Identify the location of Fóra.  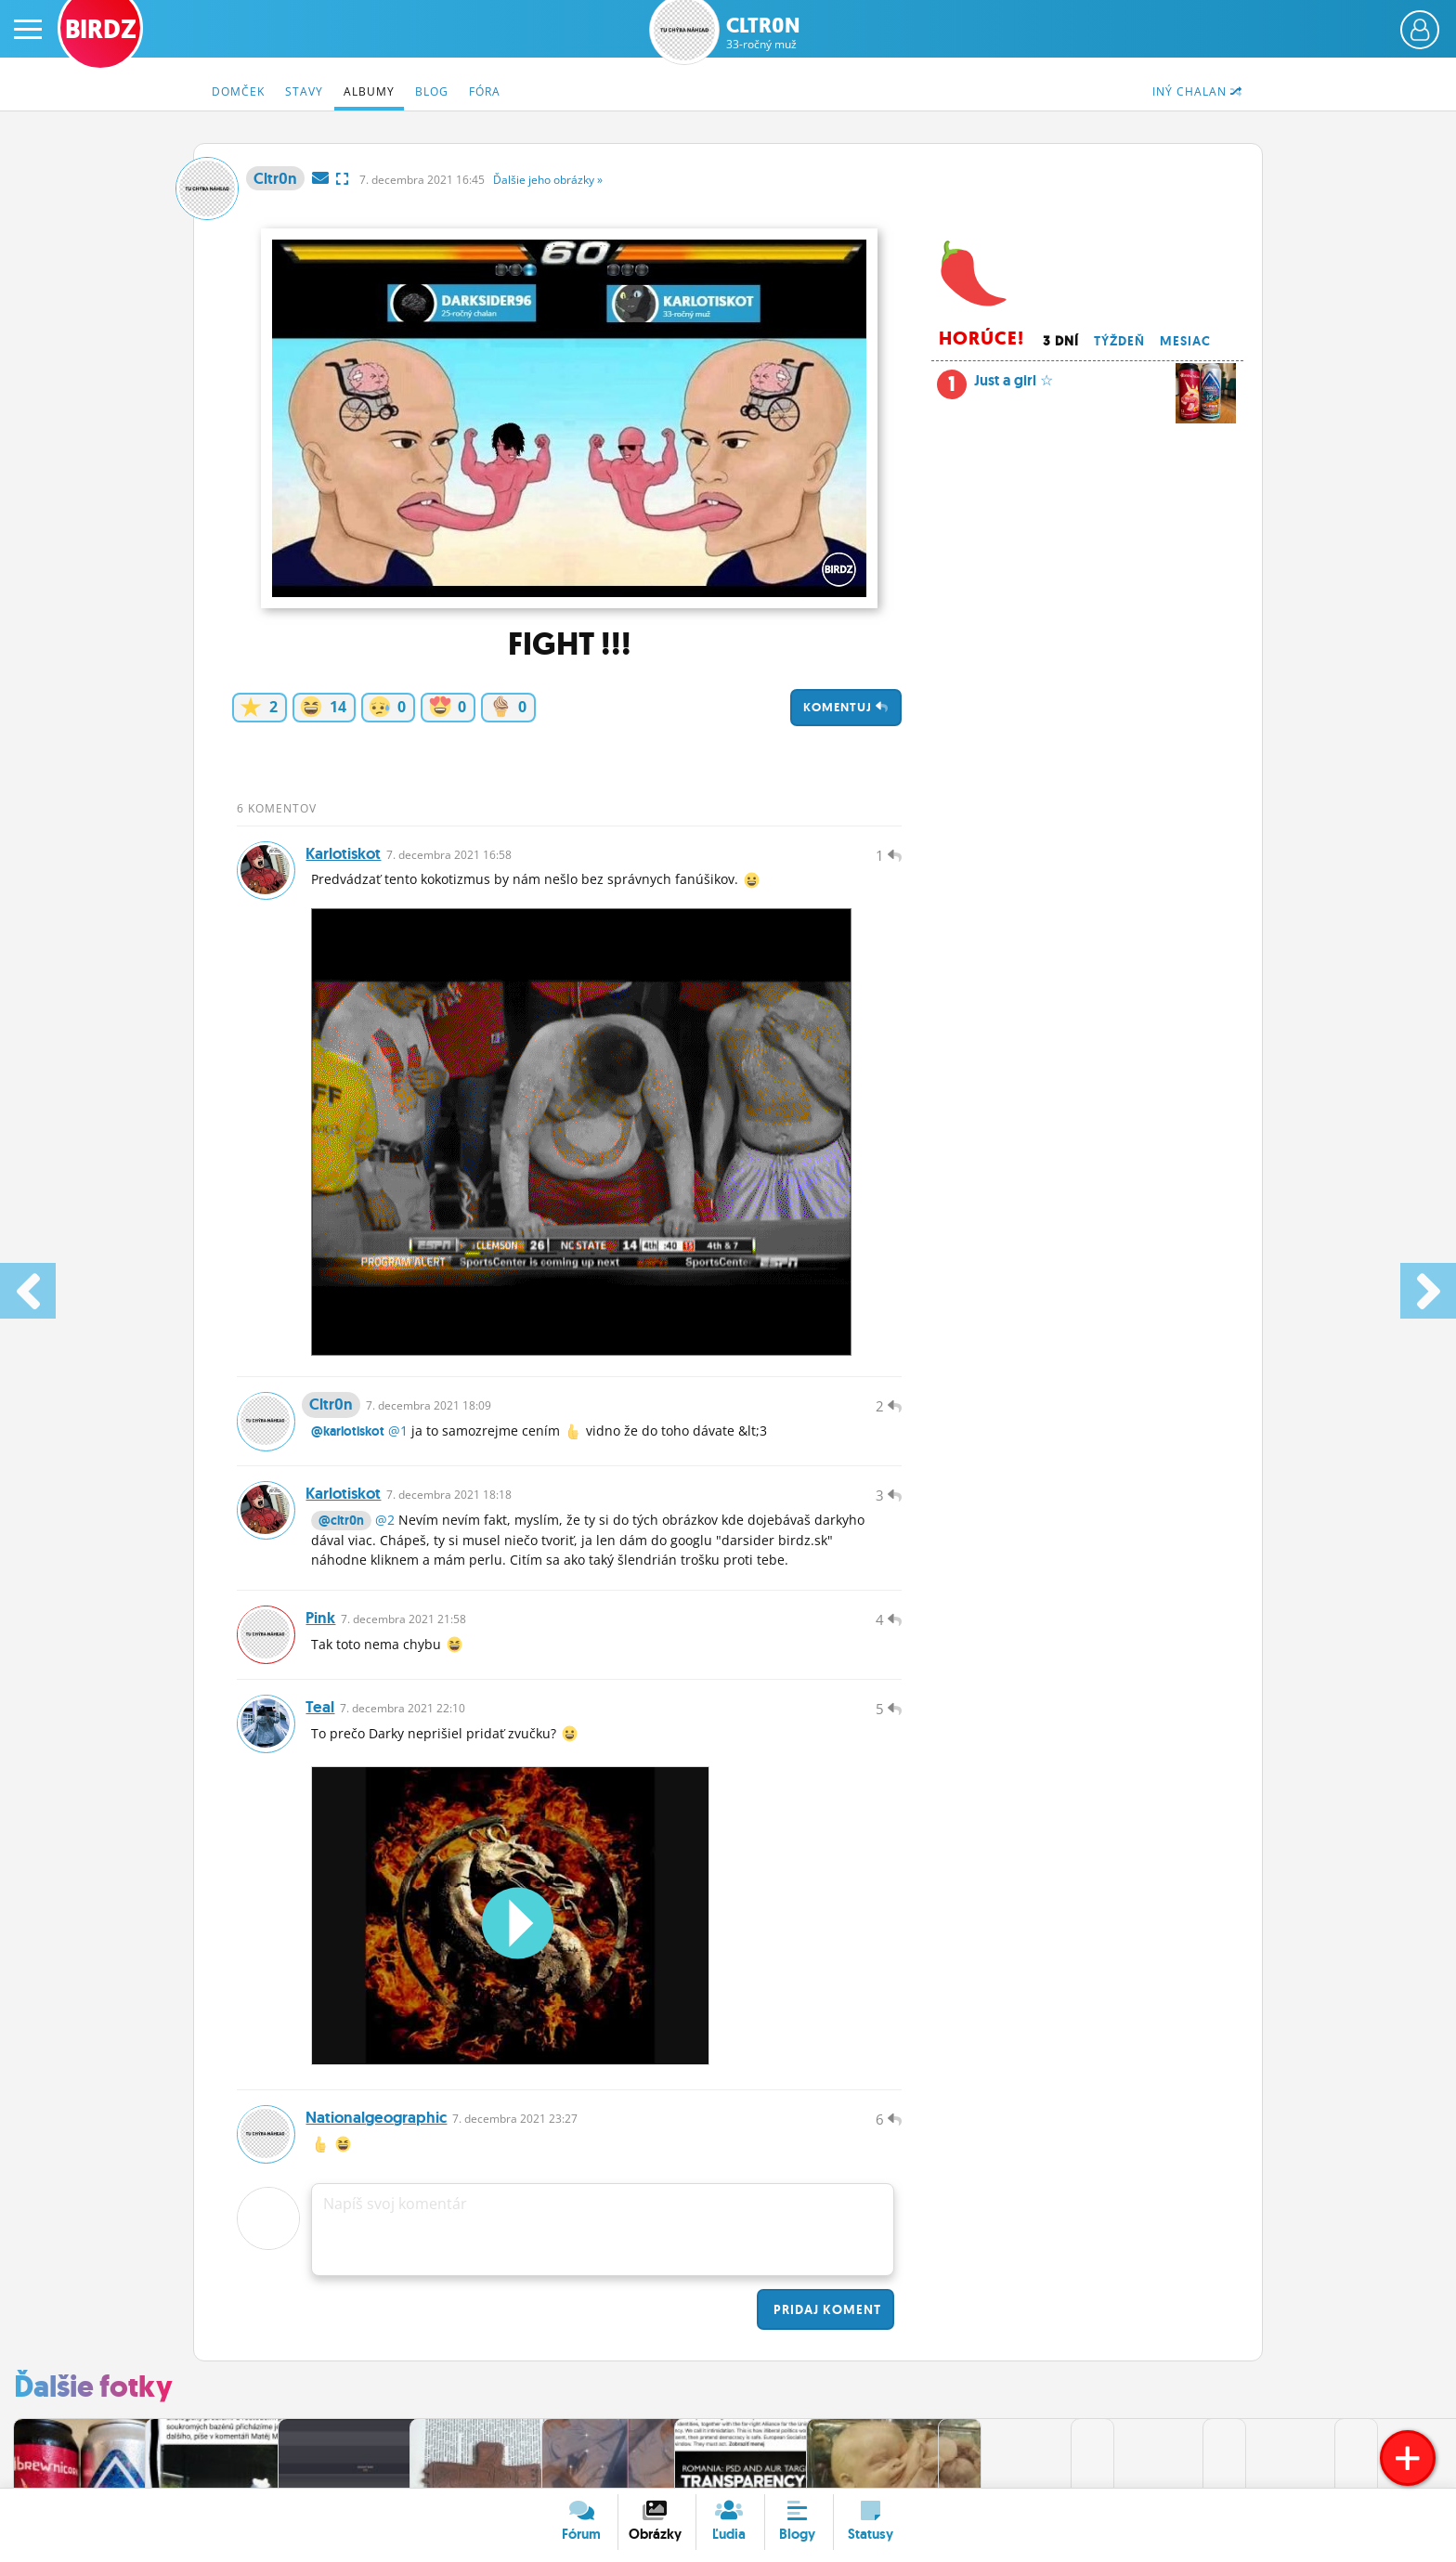
(484, 91).